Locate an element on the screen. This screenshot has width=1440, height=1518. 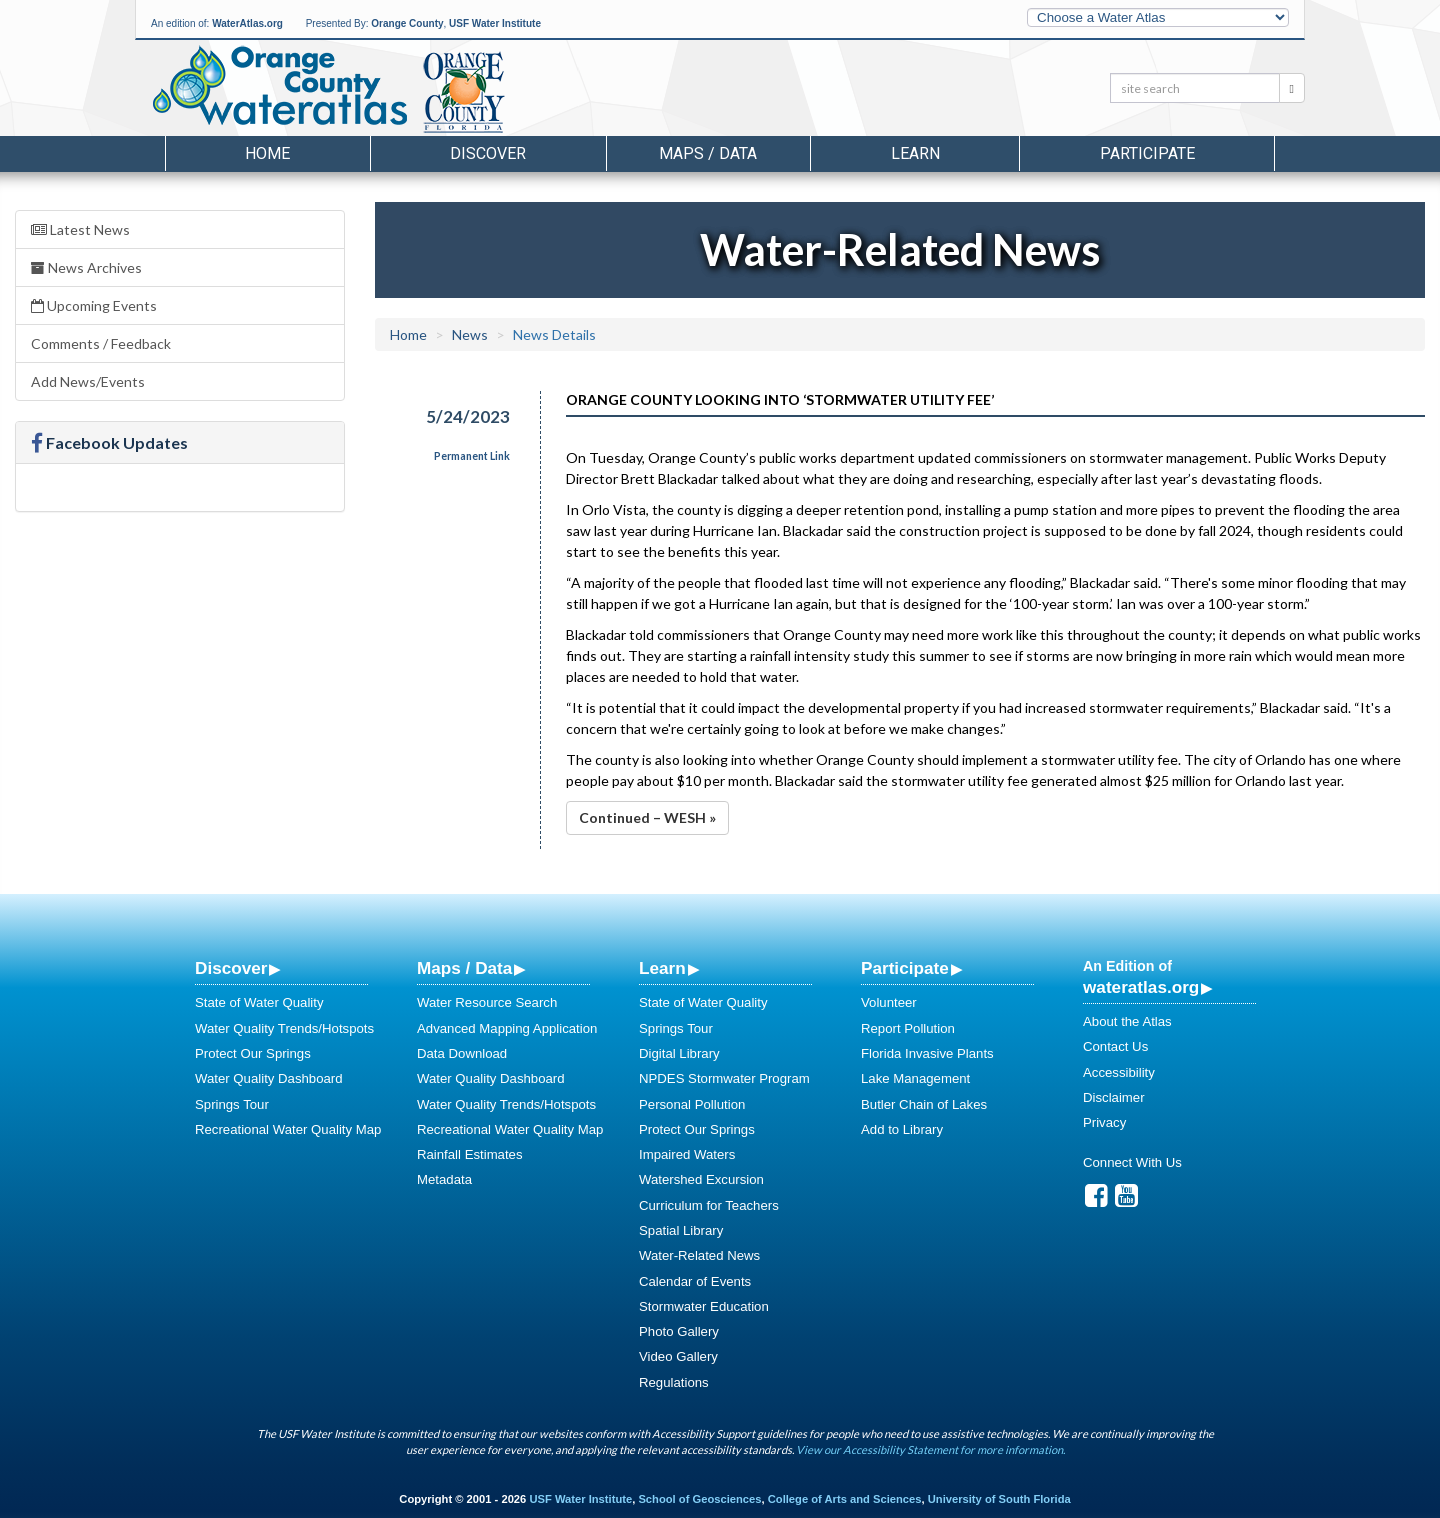
Metadata is located at coordinates (444, 1179).